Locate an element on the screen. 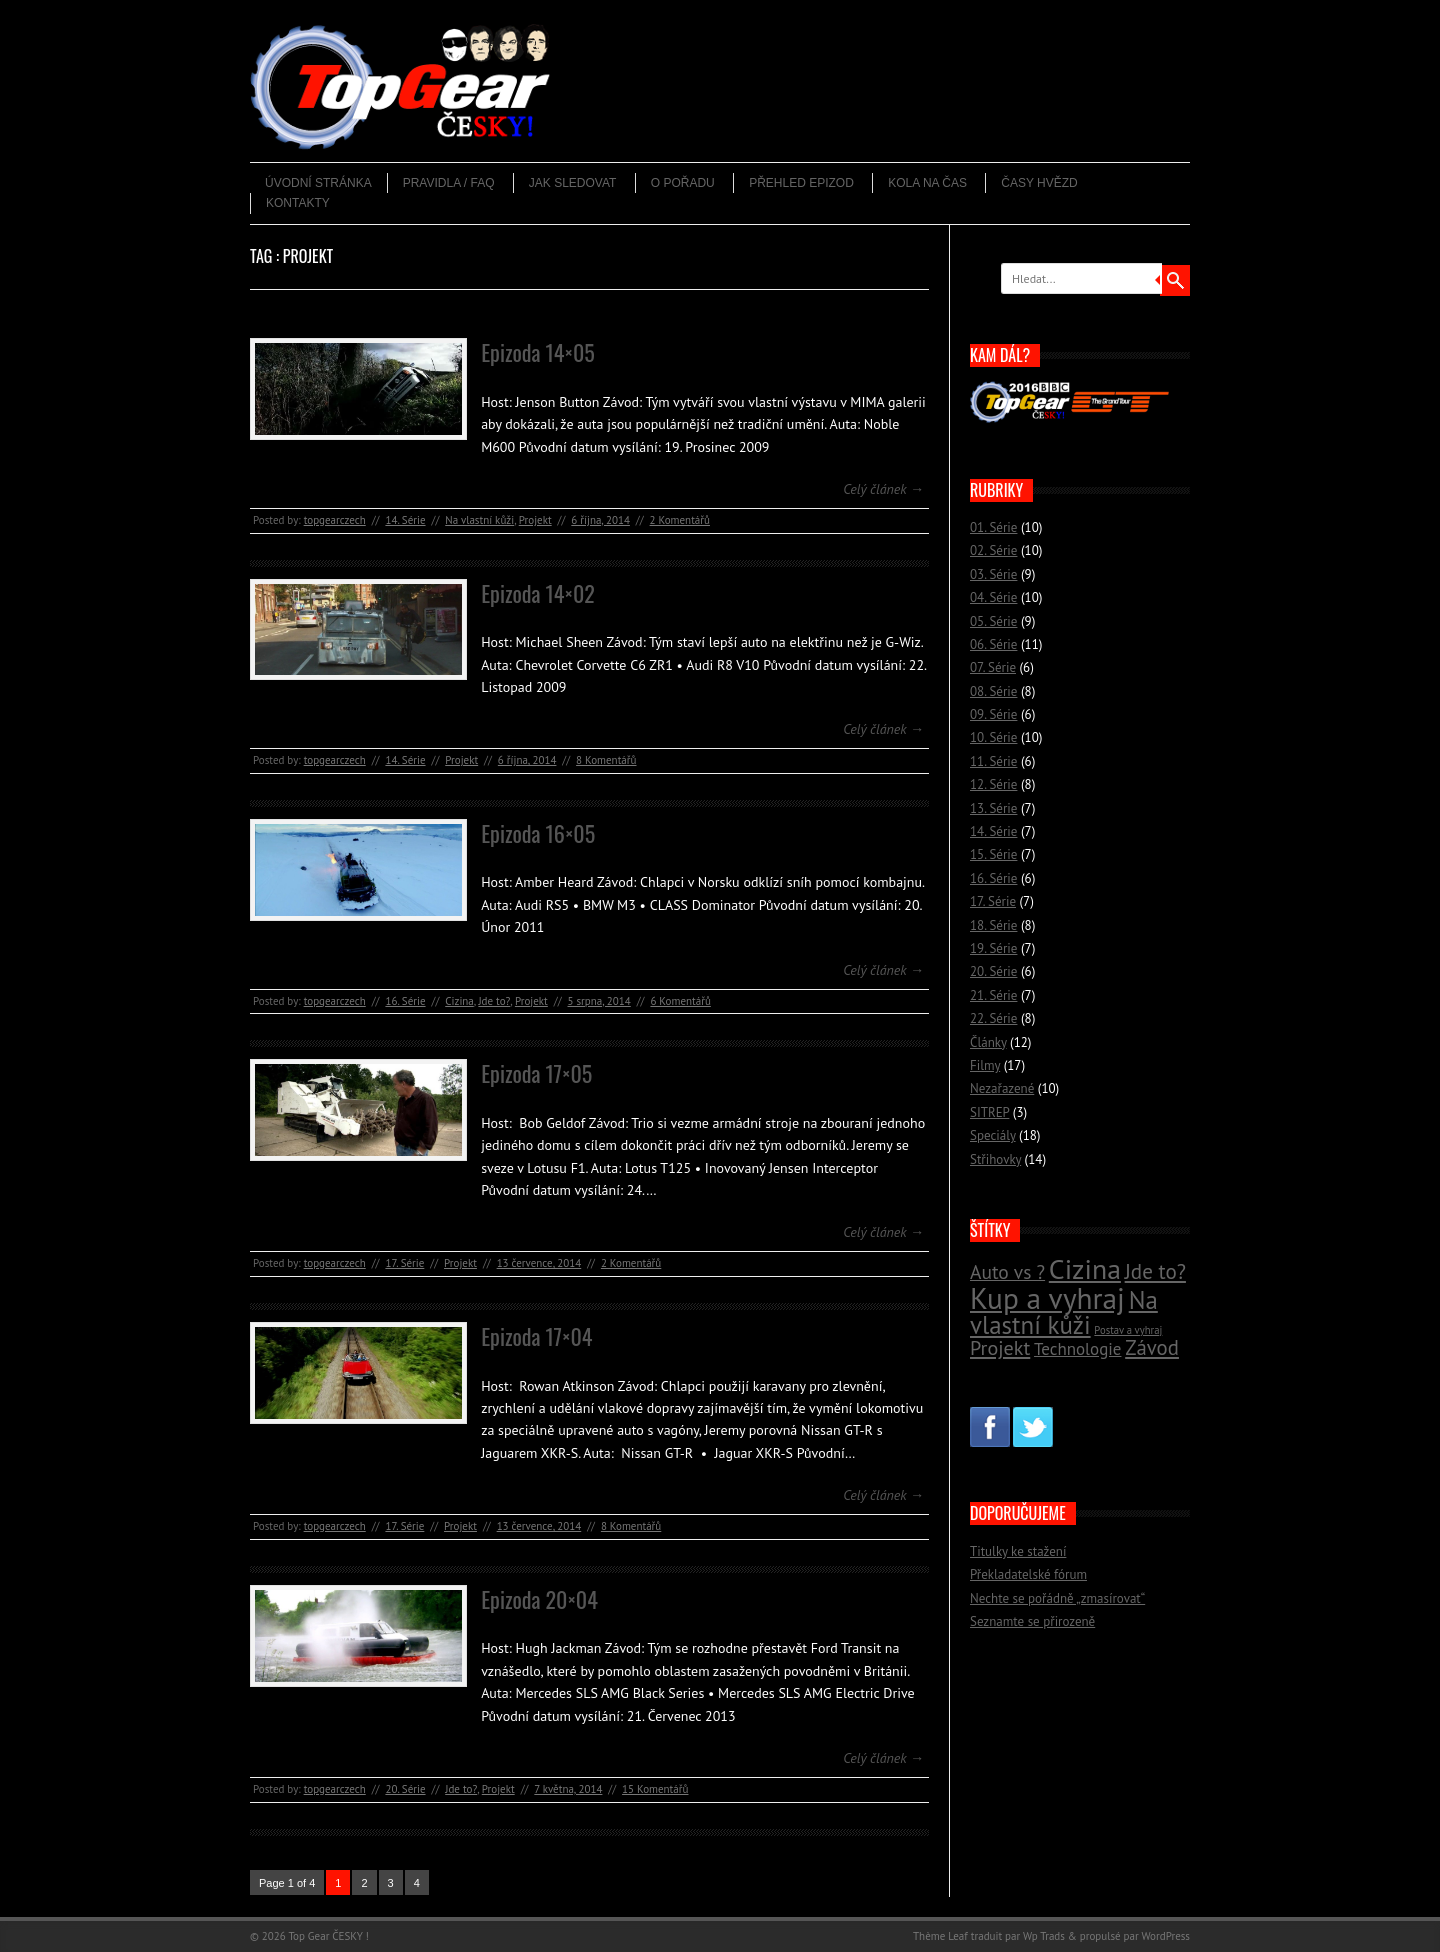 This screenshot has height=1952, width=1440. 08. Série is located at coordinates (993, 691).